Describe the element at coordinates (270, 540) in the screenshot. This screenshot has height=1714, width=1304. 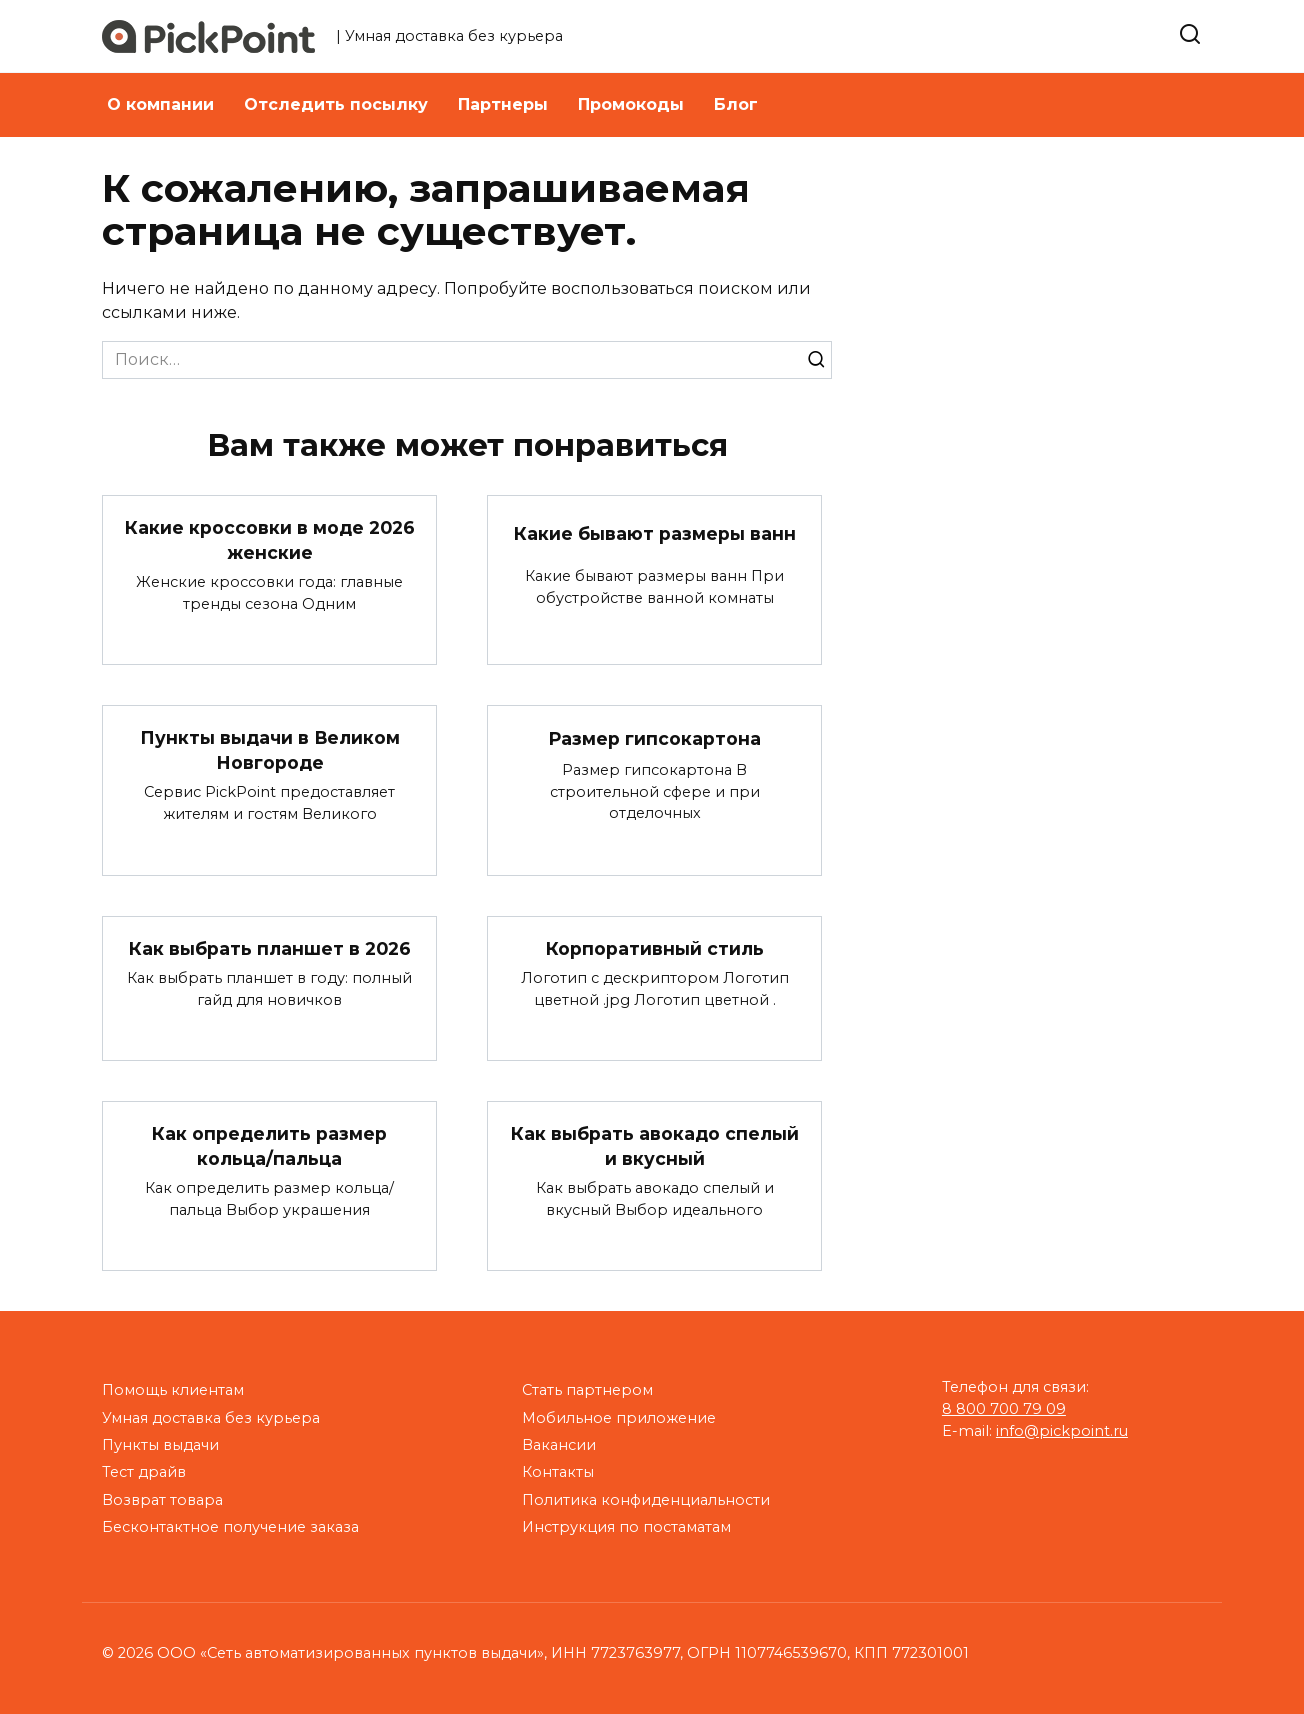
I see `Какие кроссовки в моде 2026 женские` at that location.